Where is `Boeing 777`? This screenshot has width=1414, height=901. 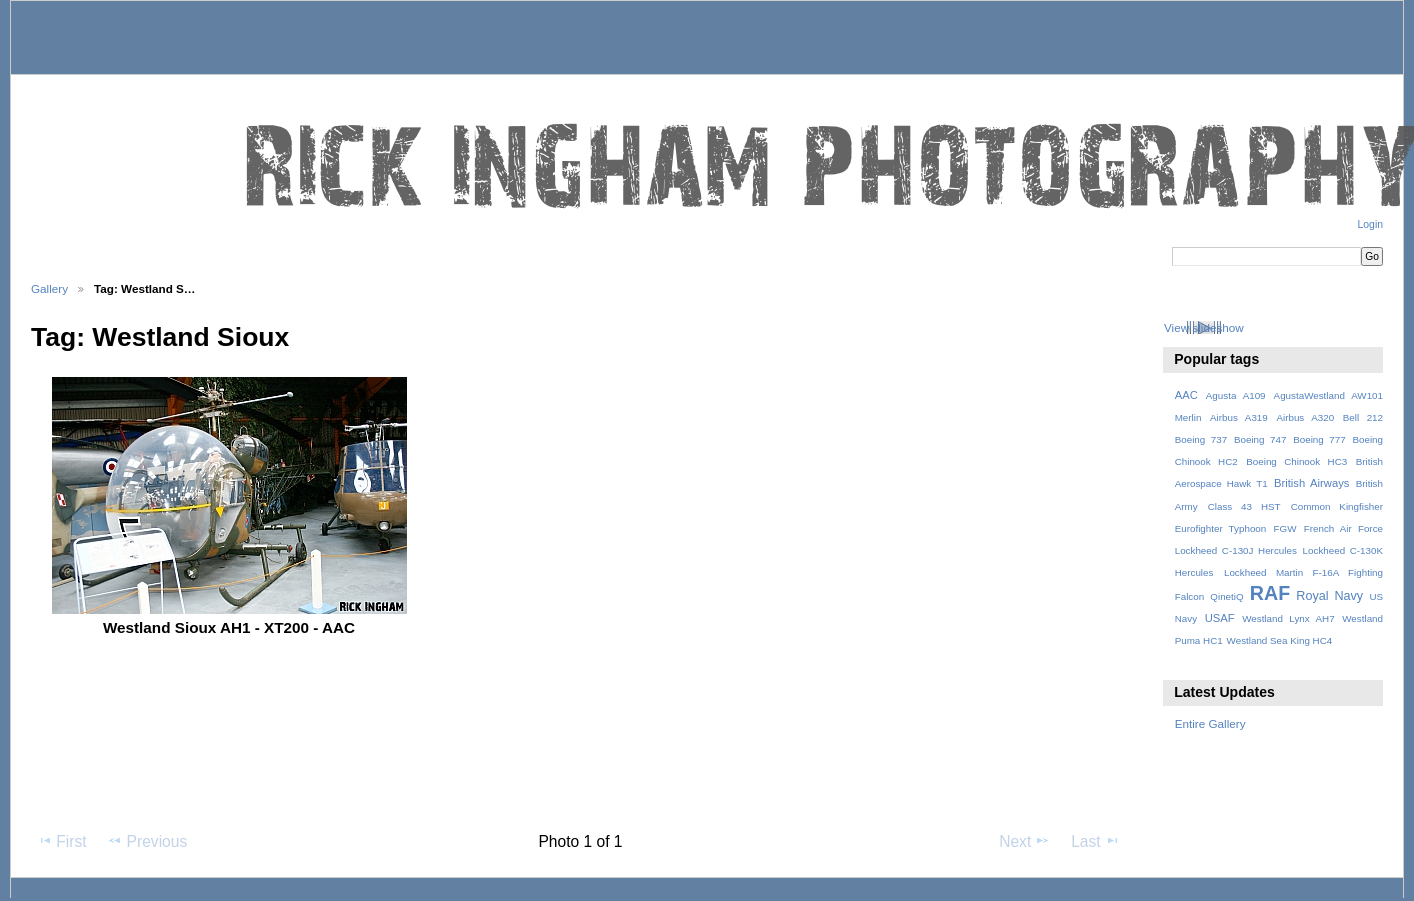
Boeing 777 is located at coordinates (1319, 439).